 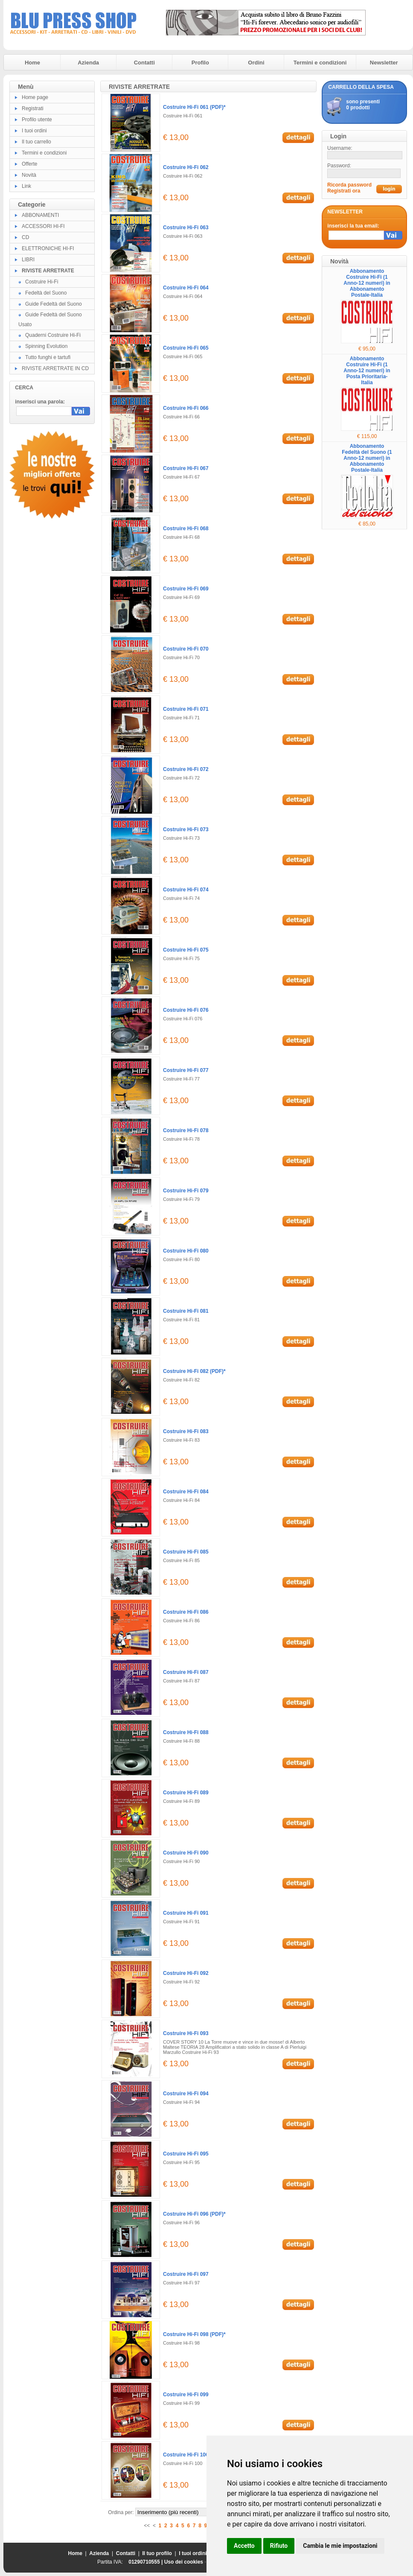 What do you see at coordinates (320, 62) in the screenshot?
I see `Termini e condizioni` at bounding box center [320, 62].